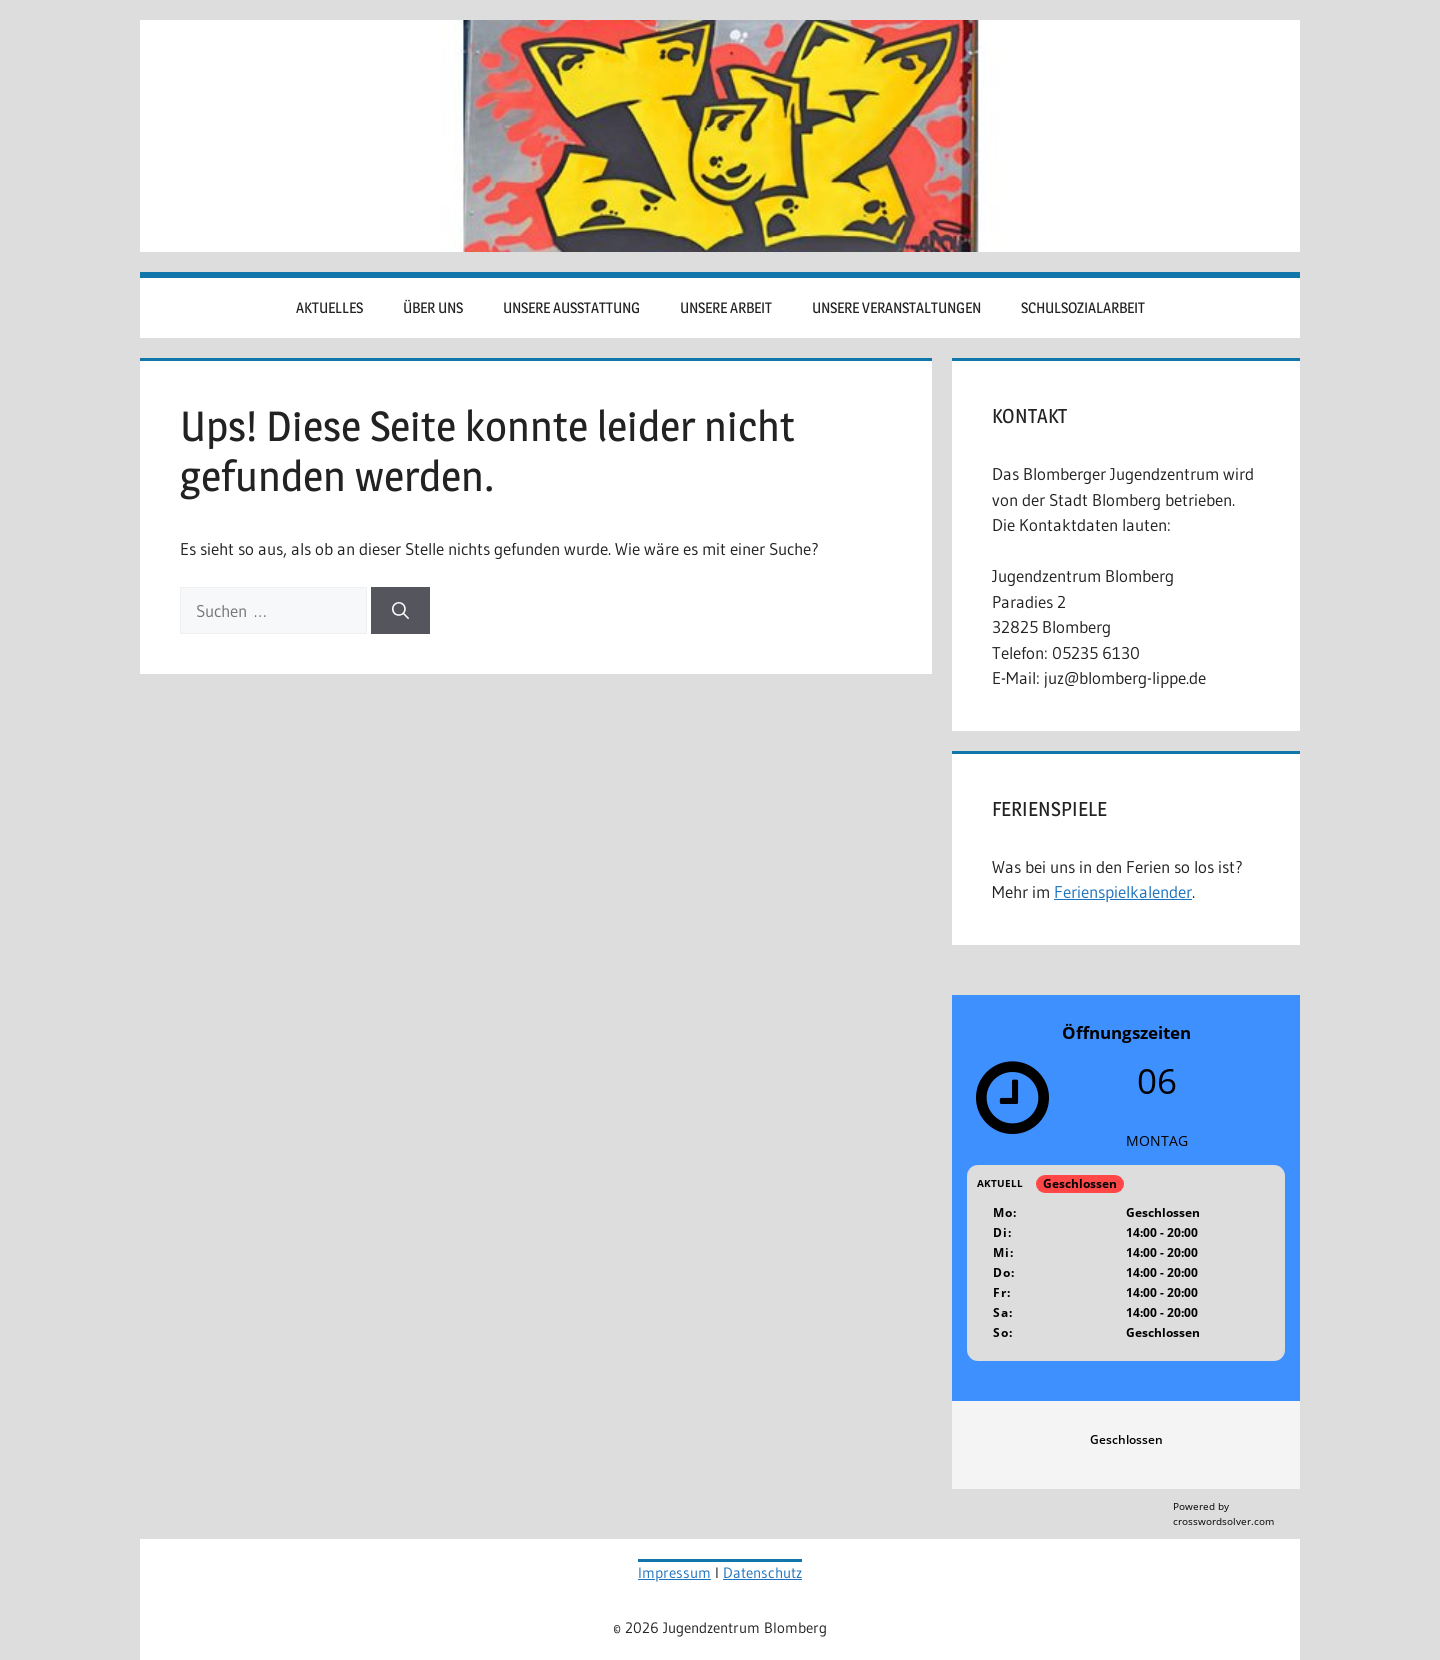  What do you see at coordinates (1123, 891) in the screenshot?
I see `Ferienspielkalender` at bounding box center [1123, 891].